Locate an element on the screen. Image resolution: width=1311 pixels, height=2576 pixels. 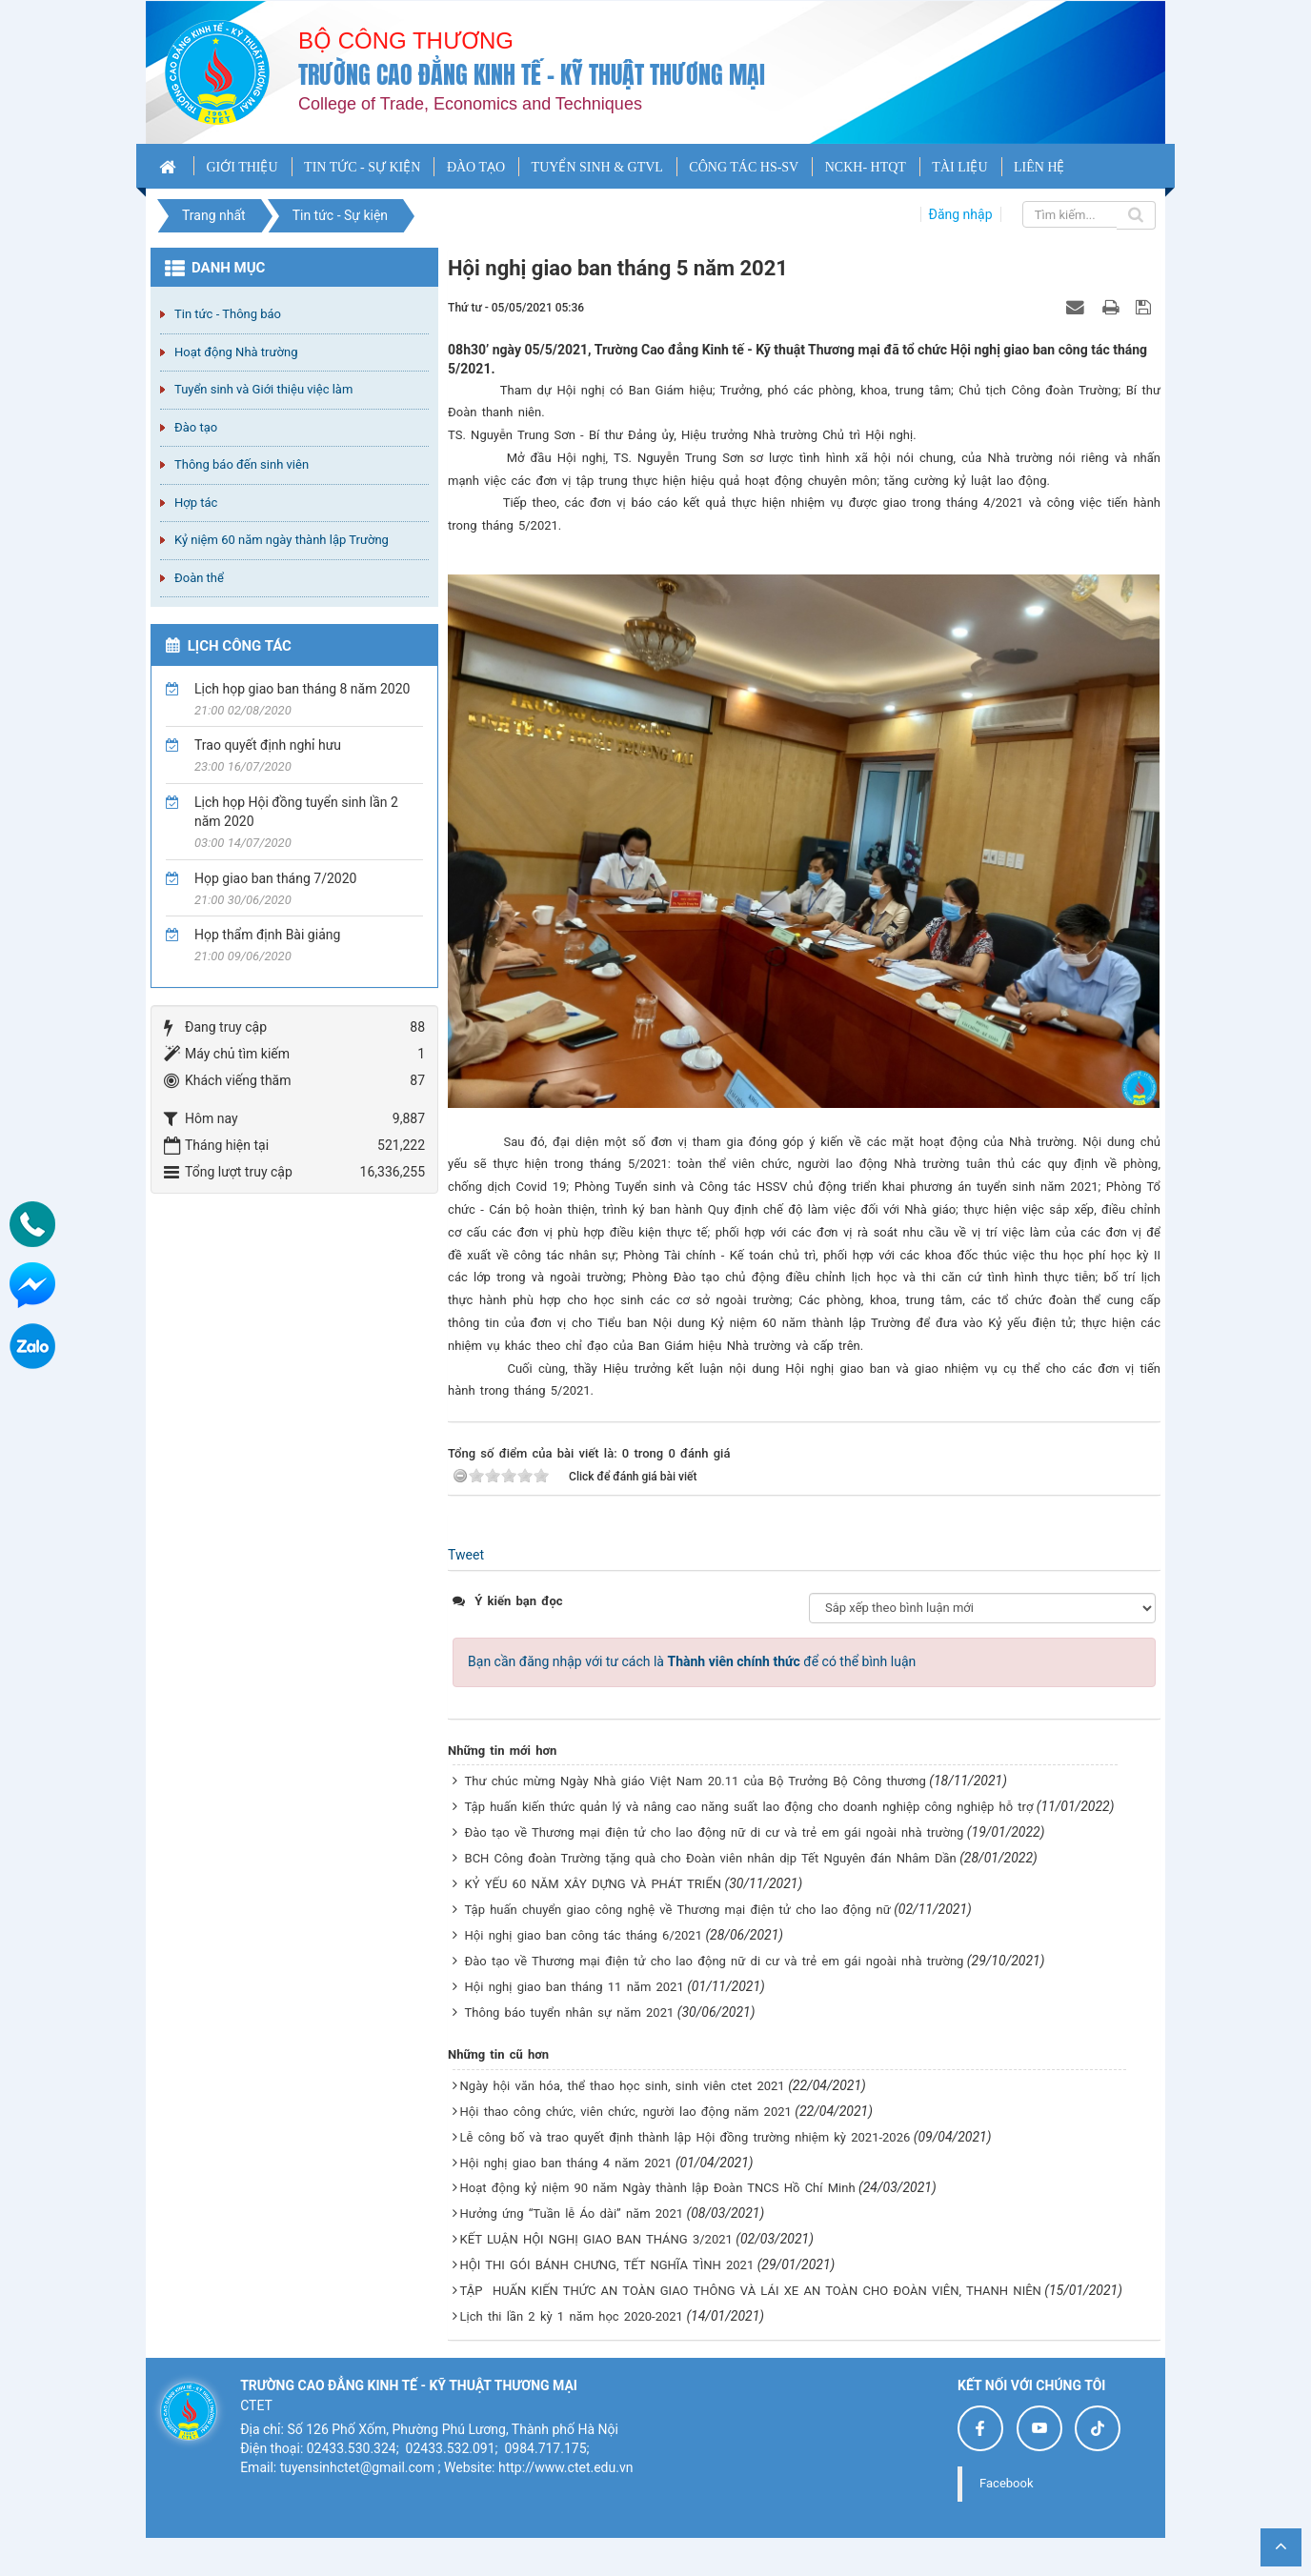
Tin tức - Thông báo is located at coordinates (227, 314).